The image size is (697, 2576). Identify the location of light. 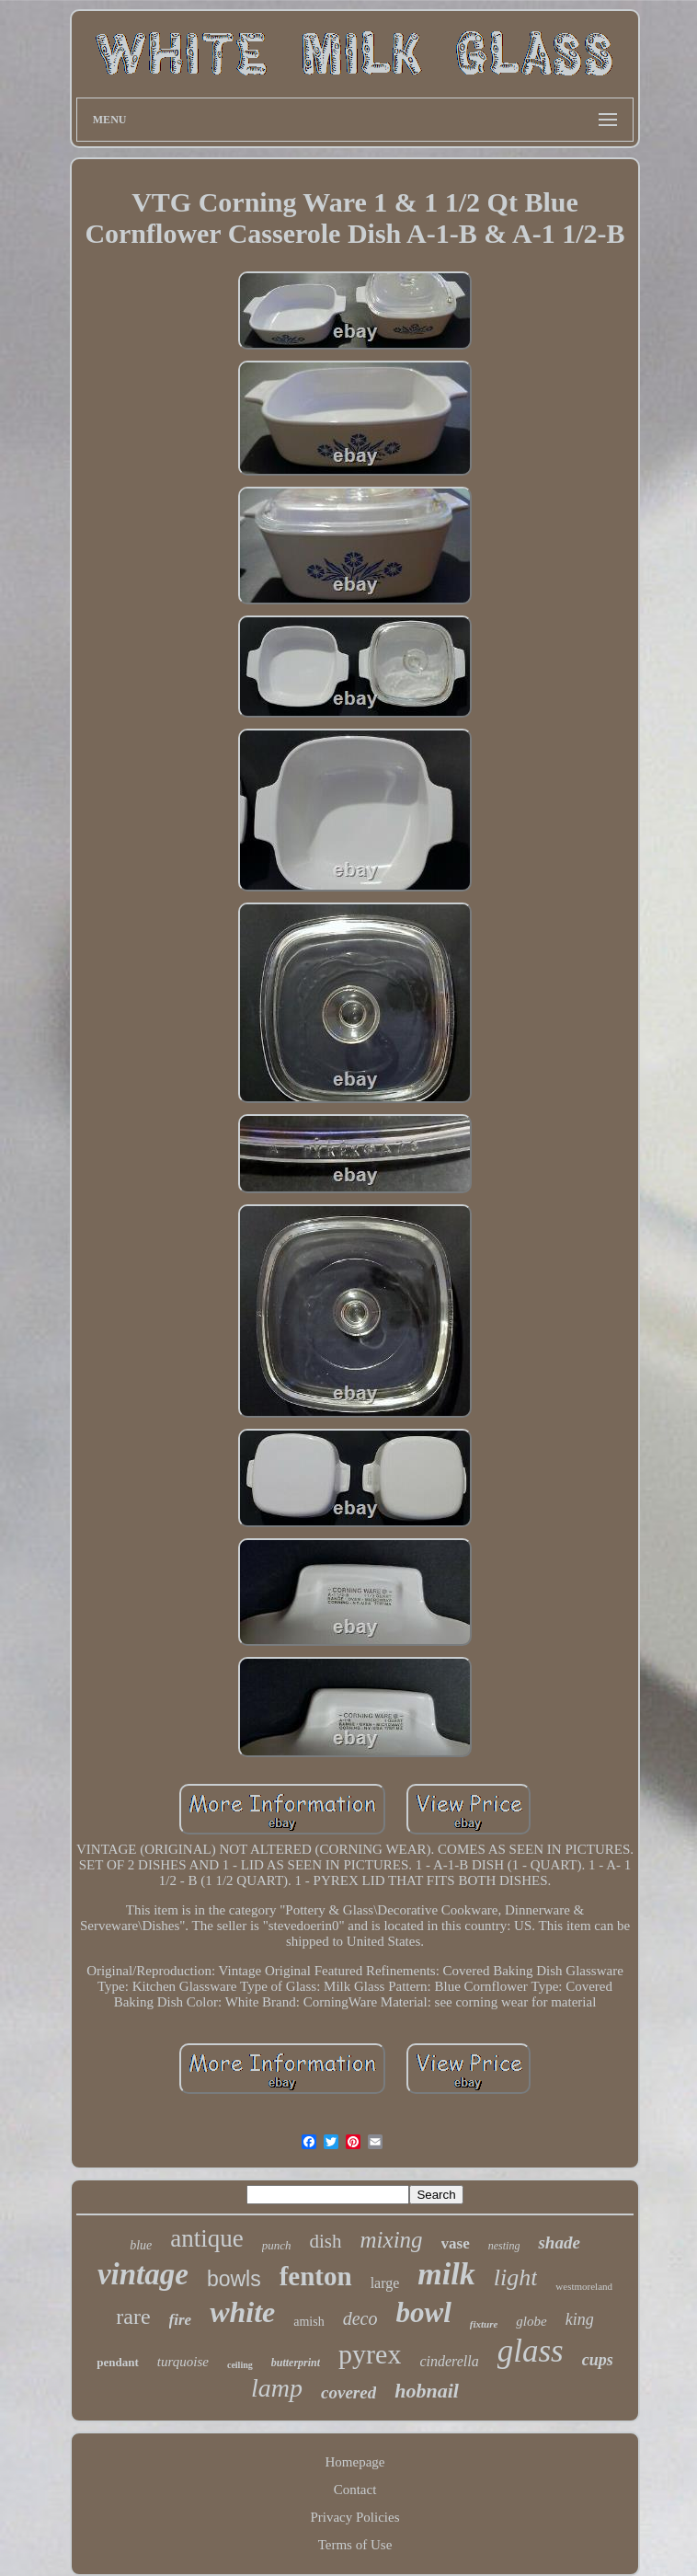
(516, 2277).